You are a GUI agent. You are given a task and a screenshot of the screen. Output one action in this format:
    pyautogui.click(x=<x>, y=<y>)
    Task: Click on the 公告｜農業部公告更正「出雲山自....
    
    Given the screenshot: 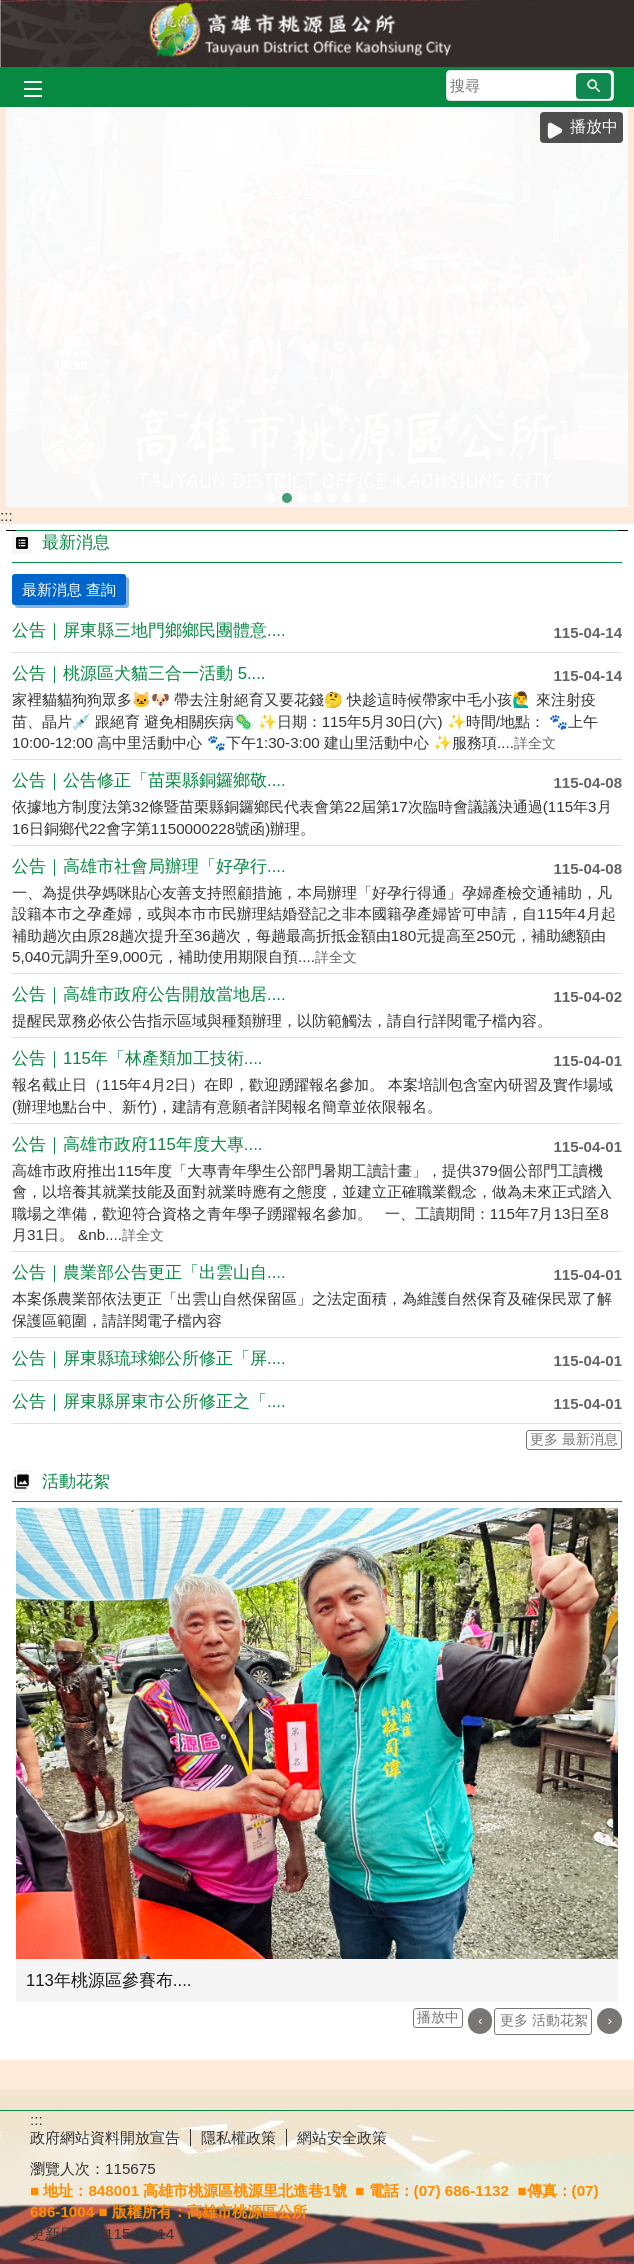 What is the action you would take?
    pyautogui.click(x=149, y=1272)
    